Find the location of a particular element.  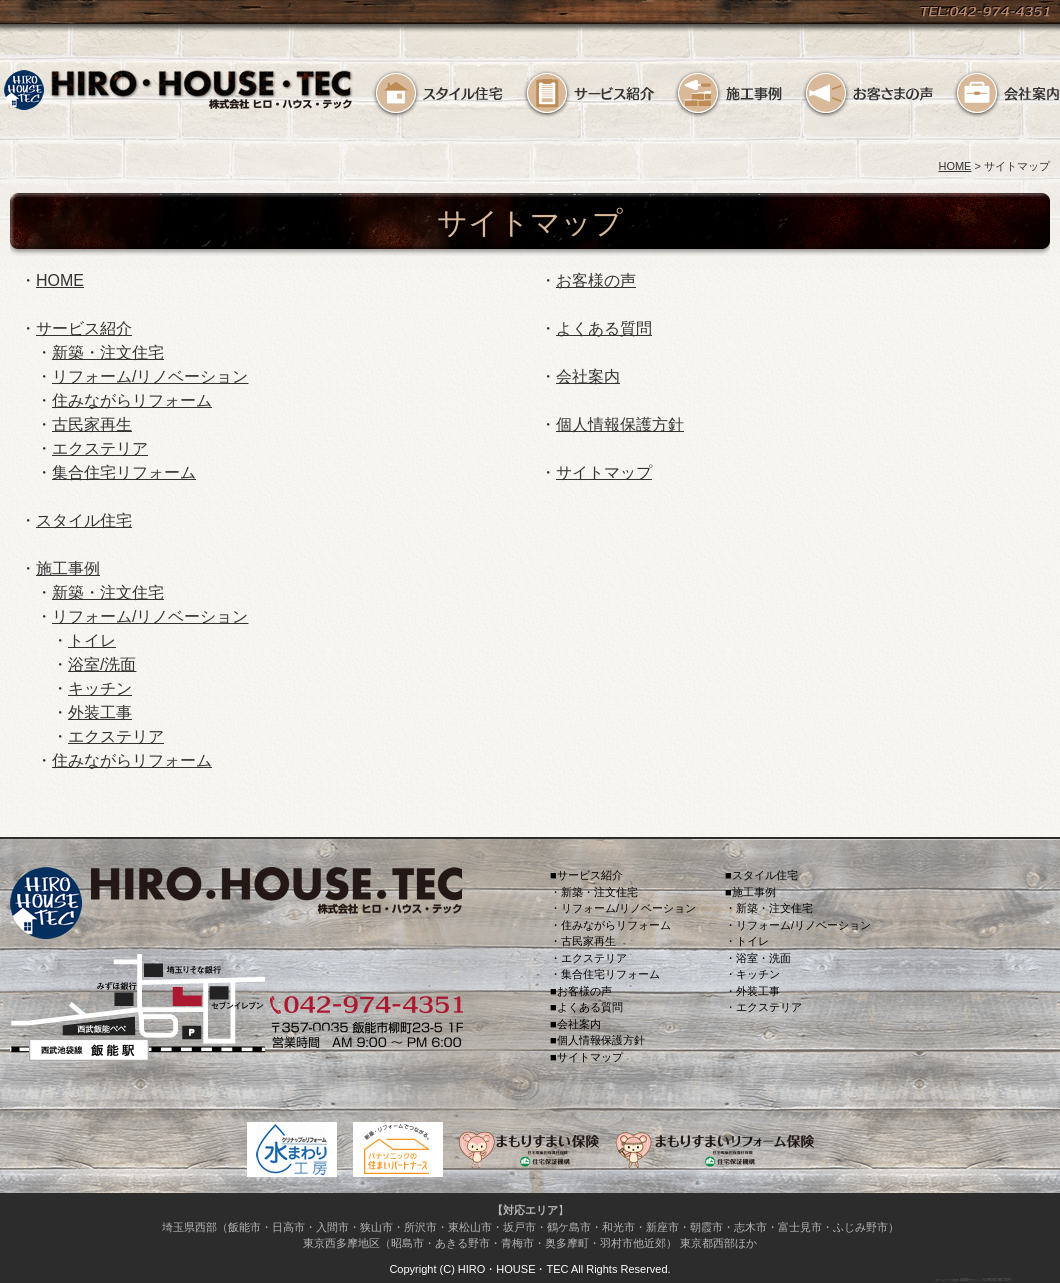

サービス紹介 is located at coordinates (588, 94).